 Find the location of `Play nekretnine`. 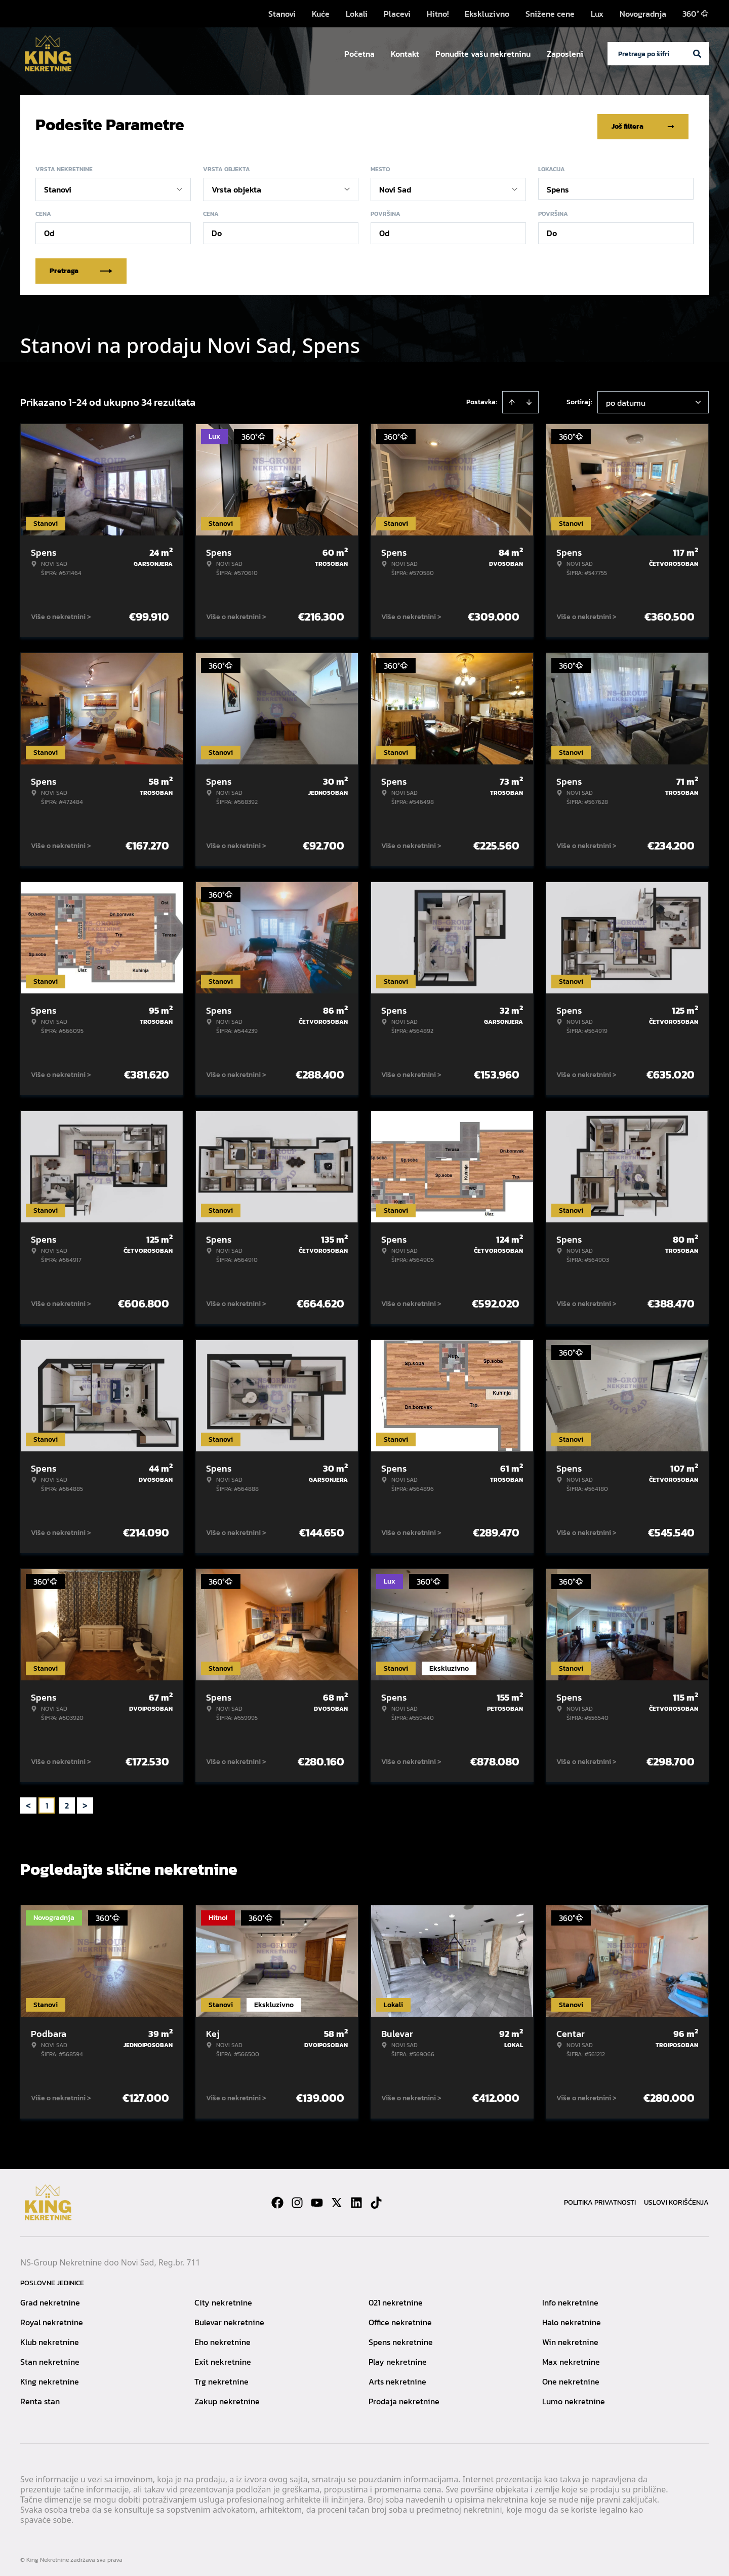

Play nekretnine is located at coordinates (398, 2358).